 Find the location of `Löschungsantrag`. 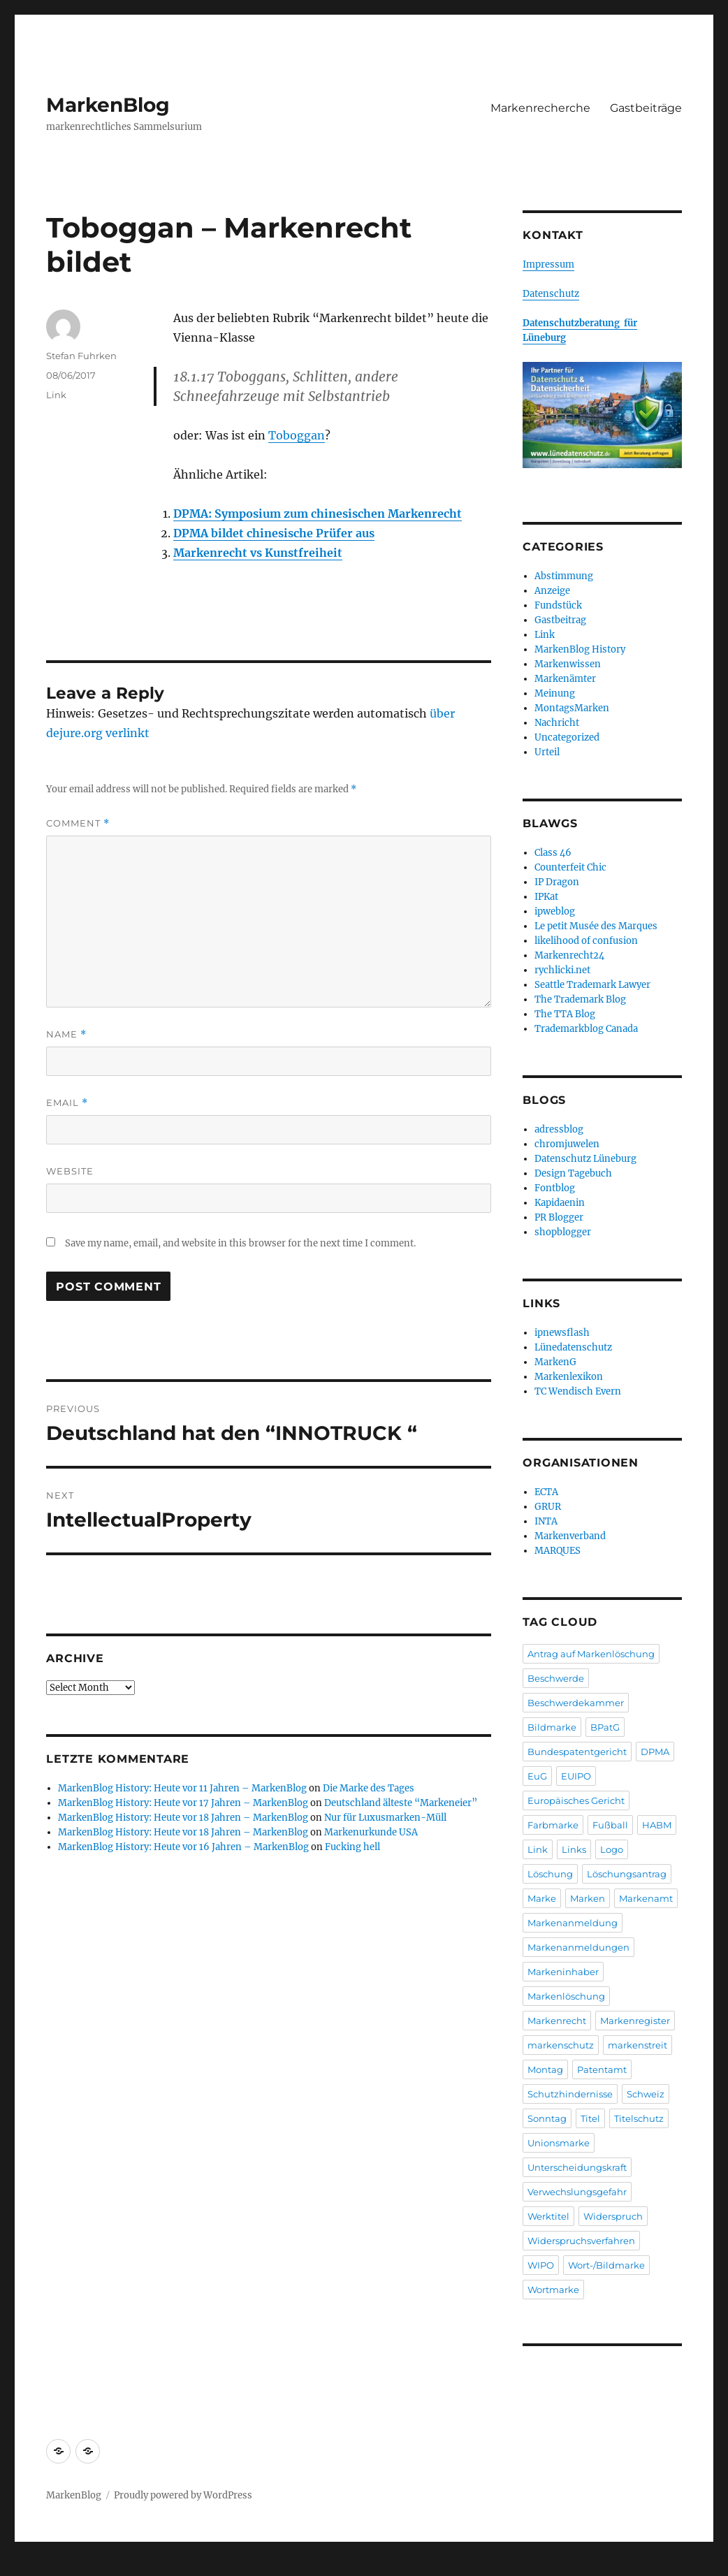

Löschungsantrag is located at coordinates (627, 1873).